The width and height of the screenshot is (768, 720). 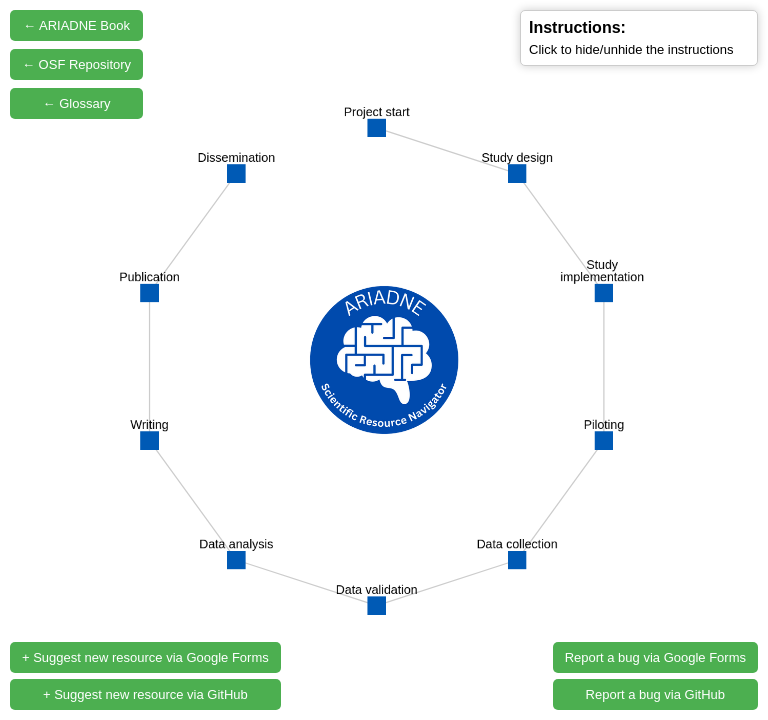 What do you see at coordinates (145, 657) in the screenshot?
I see `+ Suggest new resource via Google Forms` at bounding box center [145, 657].